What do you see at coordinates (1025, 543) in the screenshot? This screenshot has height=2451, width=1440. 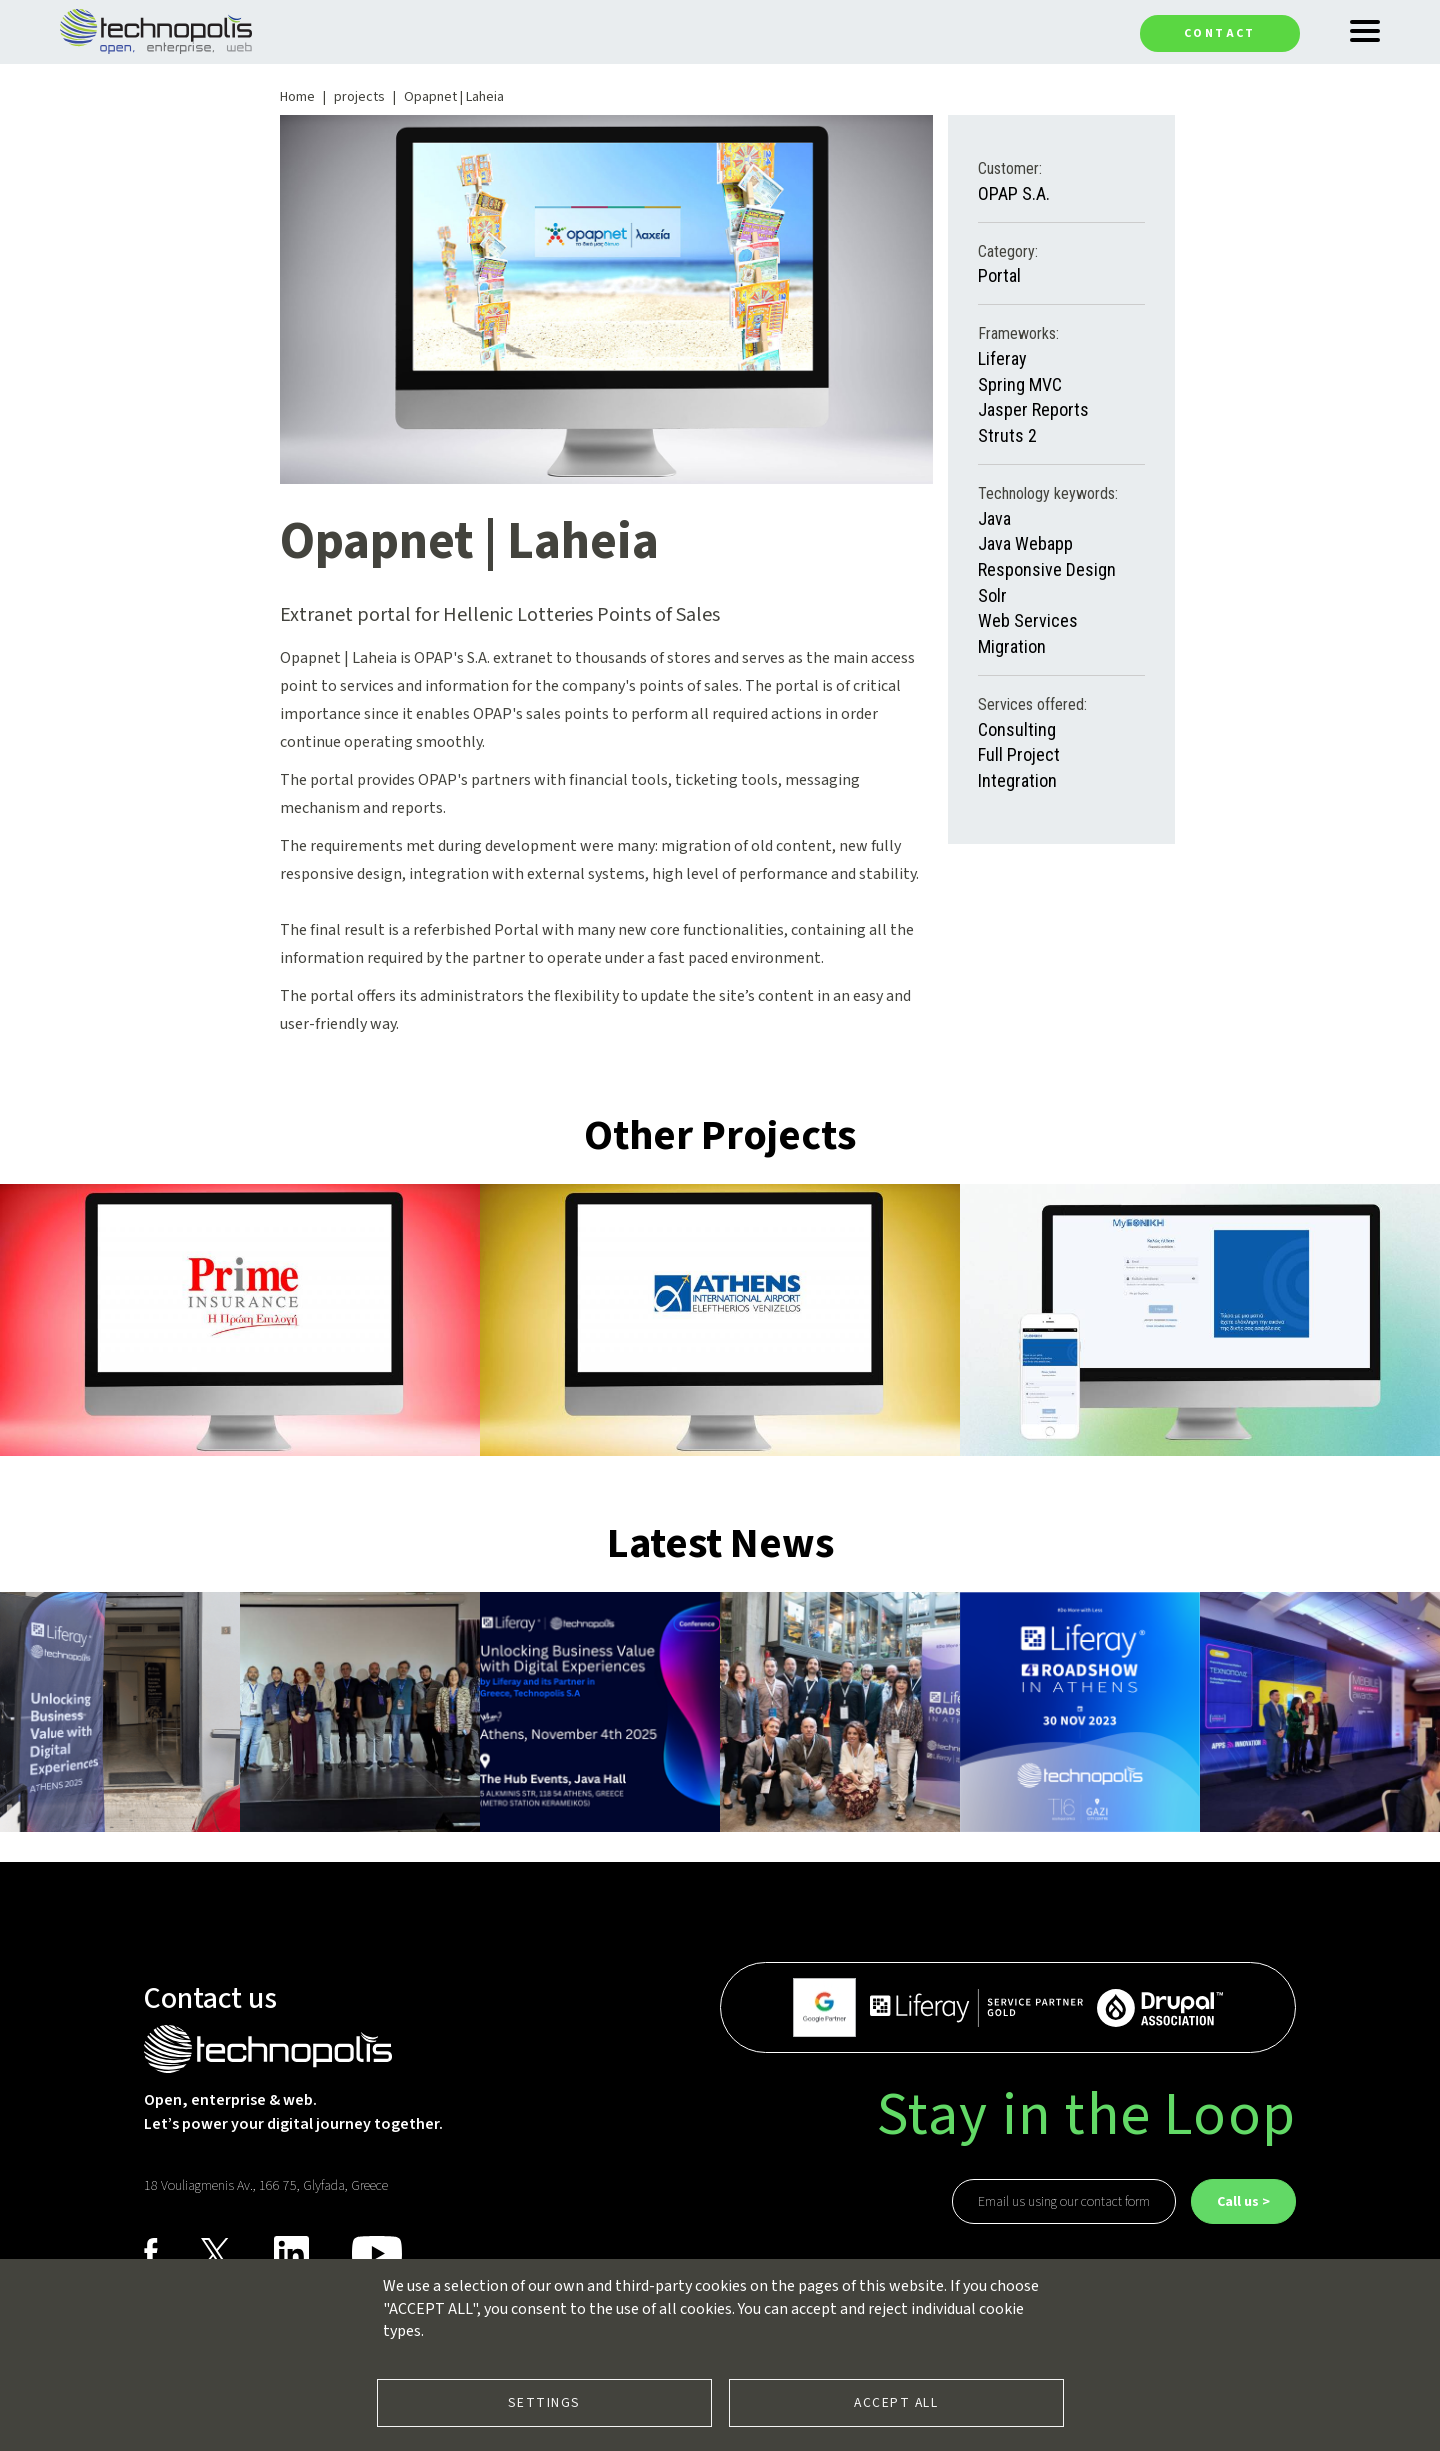 I see `Java Webapp` at bounding box center [1025, 543].